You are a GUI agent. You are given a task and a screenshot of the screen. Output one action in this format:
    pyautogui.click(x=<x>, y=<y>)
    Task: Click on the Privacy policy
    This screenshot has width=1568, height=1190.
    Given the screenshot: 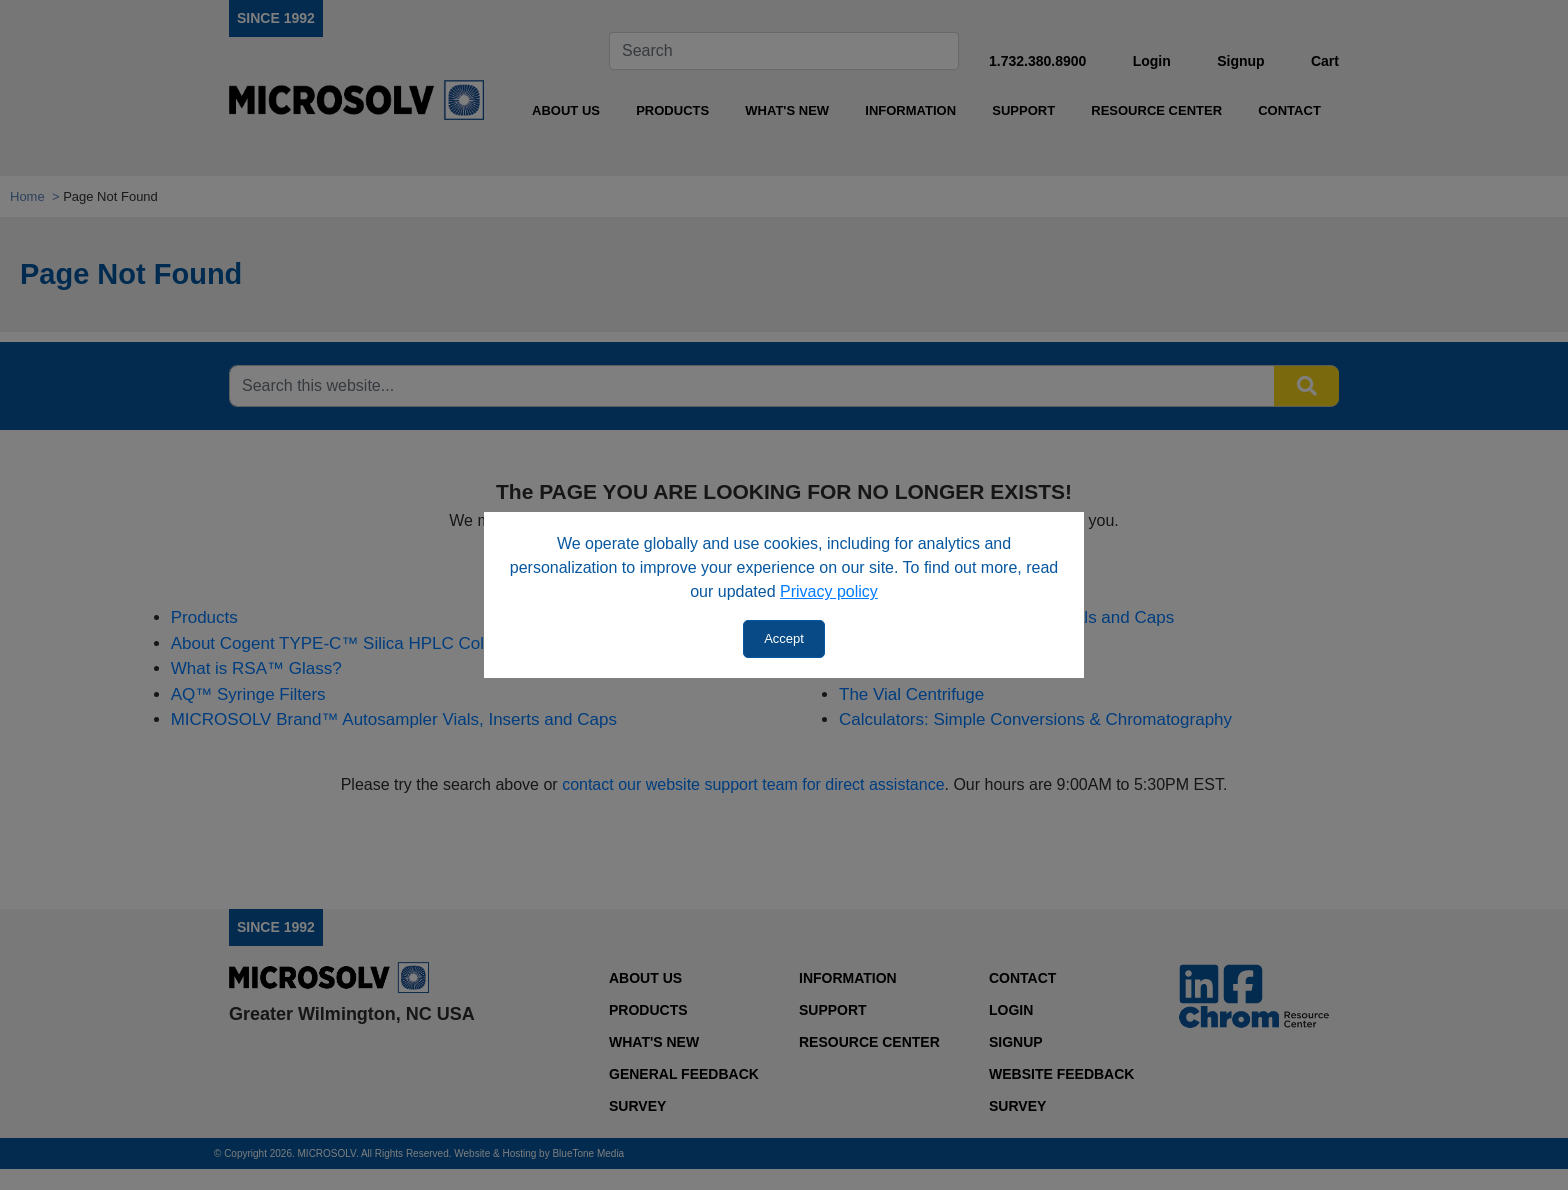 What is the action you would take?
    pyautogui.click(x=829, y=591)
    